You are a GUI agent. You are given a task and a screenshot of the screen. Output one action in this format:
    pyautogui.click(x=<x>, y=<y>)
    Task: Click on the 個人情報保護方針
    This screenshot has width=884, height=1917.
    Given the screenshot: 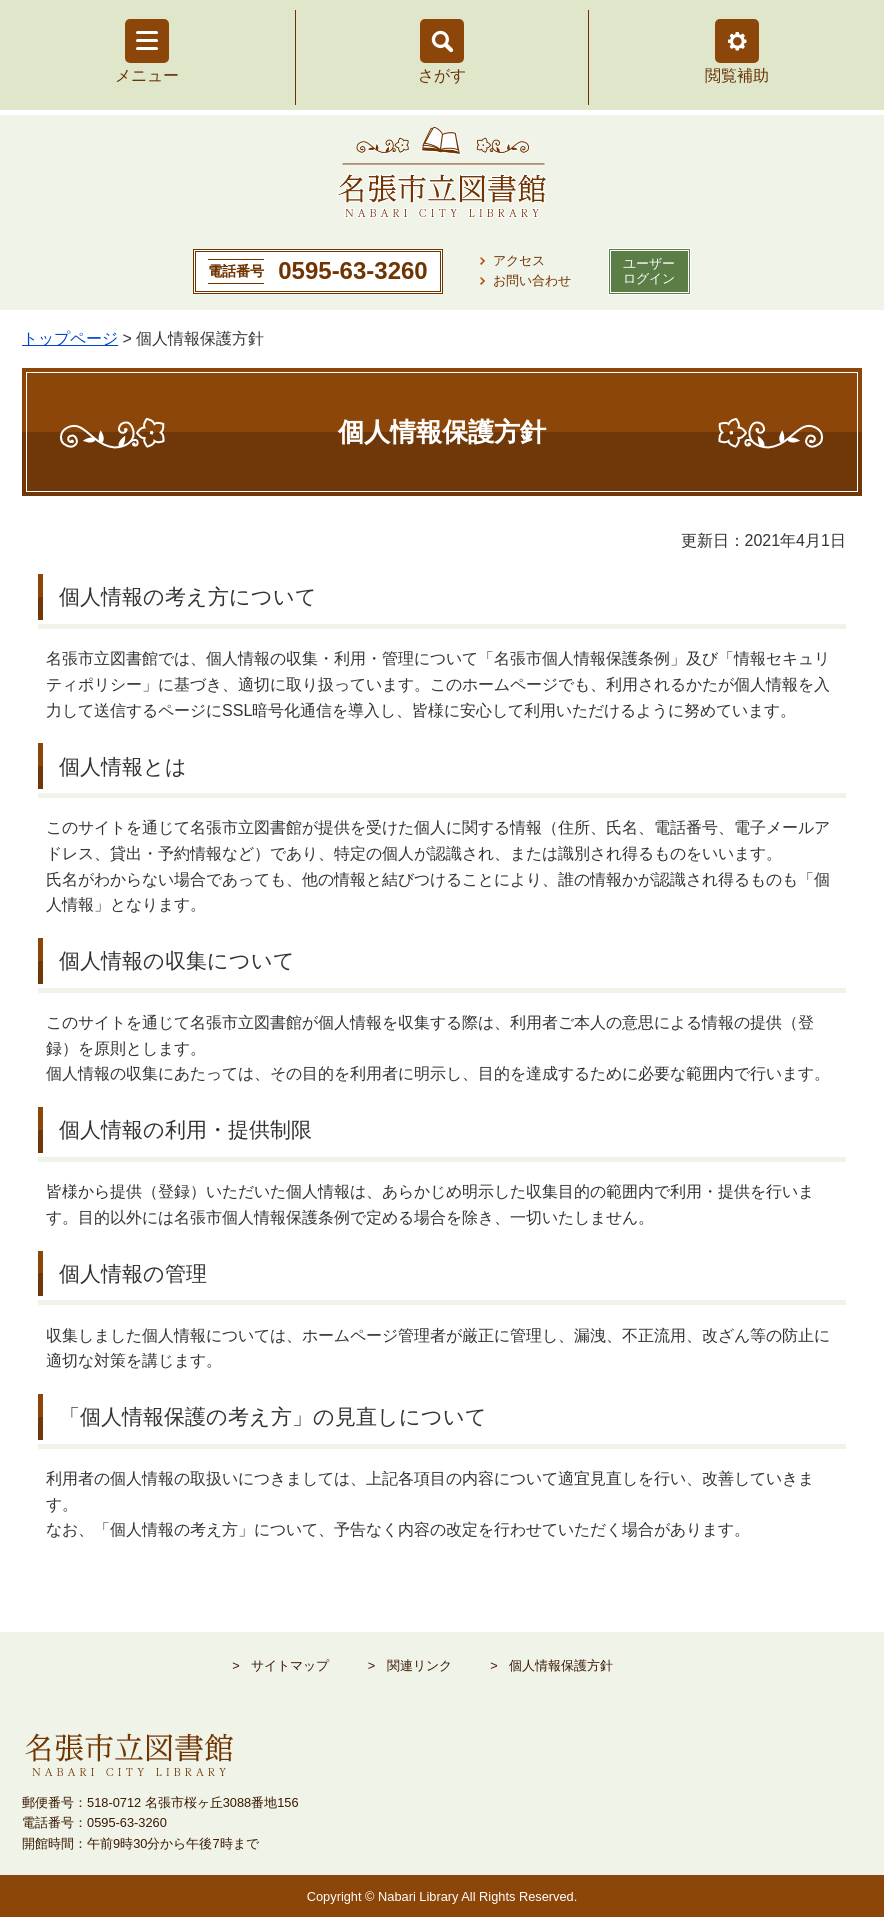 What is the action you would take?
    pyautogui.click(x=561, y=1665)
    